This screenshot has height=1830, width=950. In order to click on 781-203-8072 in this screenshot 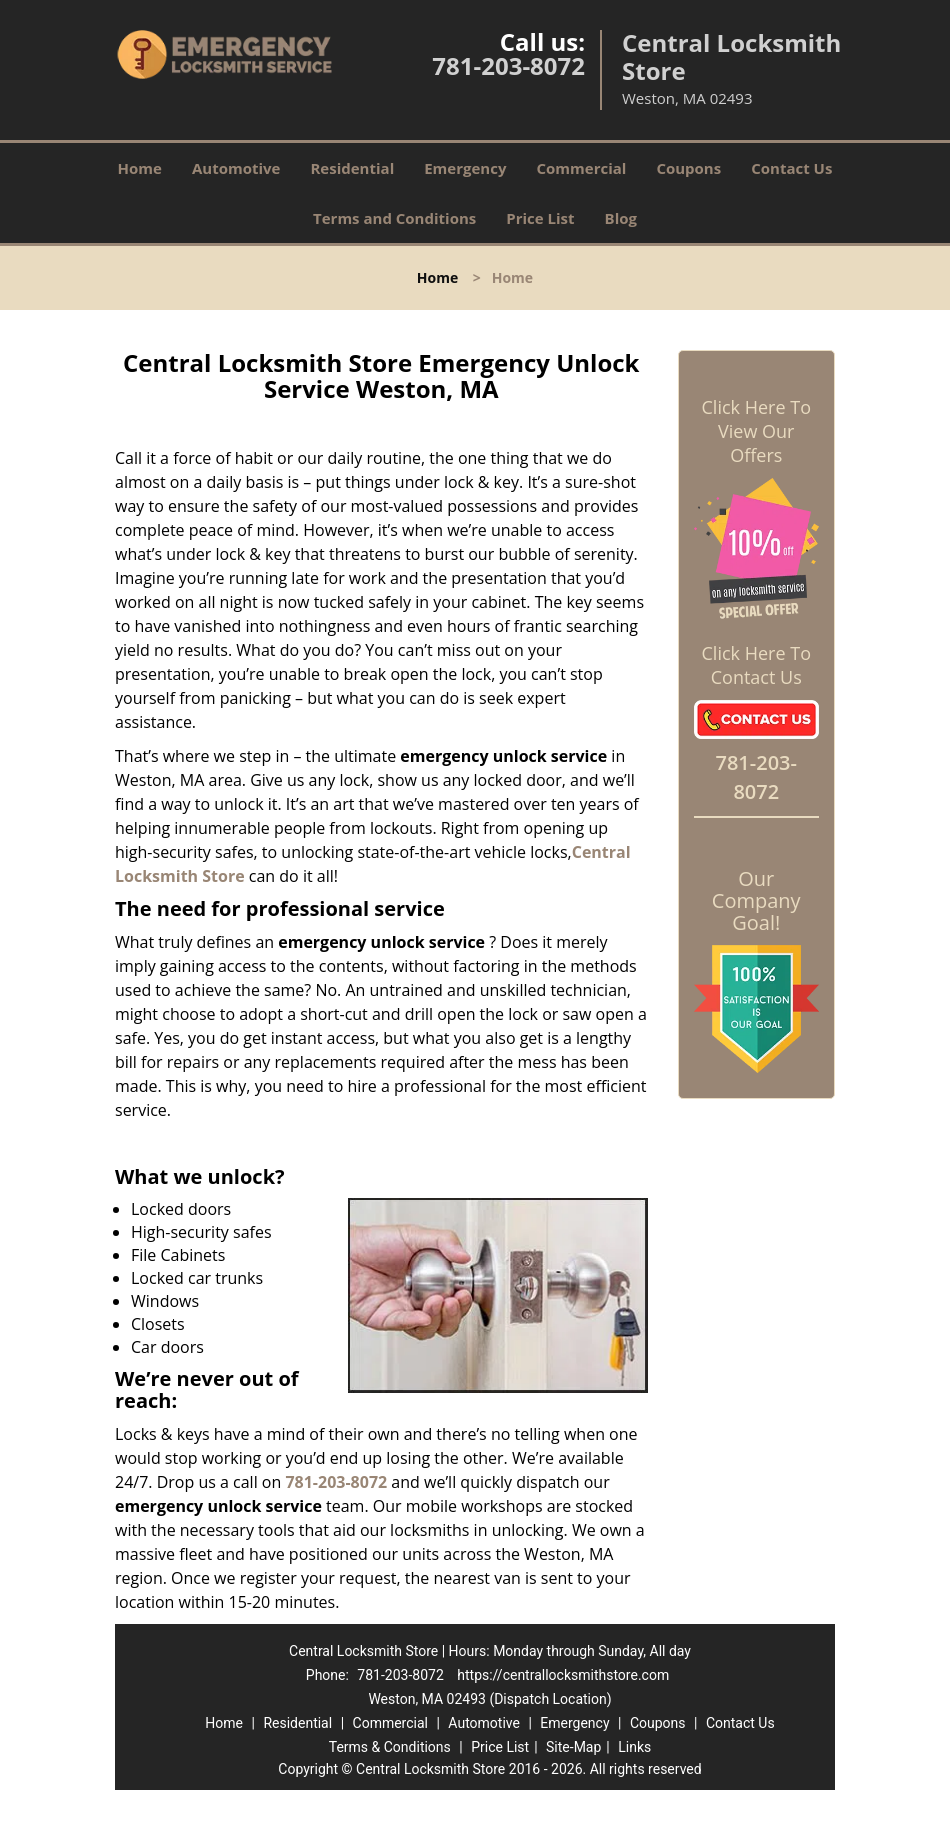, I will do `click(508, 65)`.